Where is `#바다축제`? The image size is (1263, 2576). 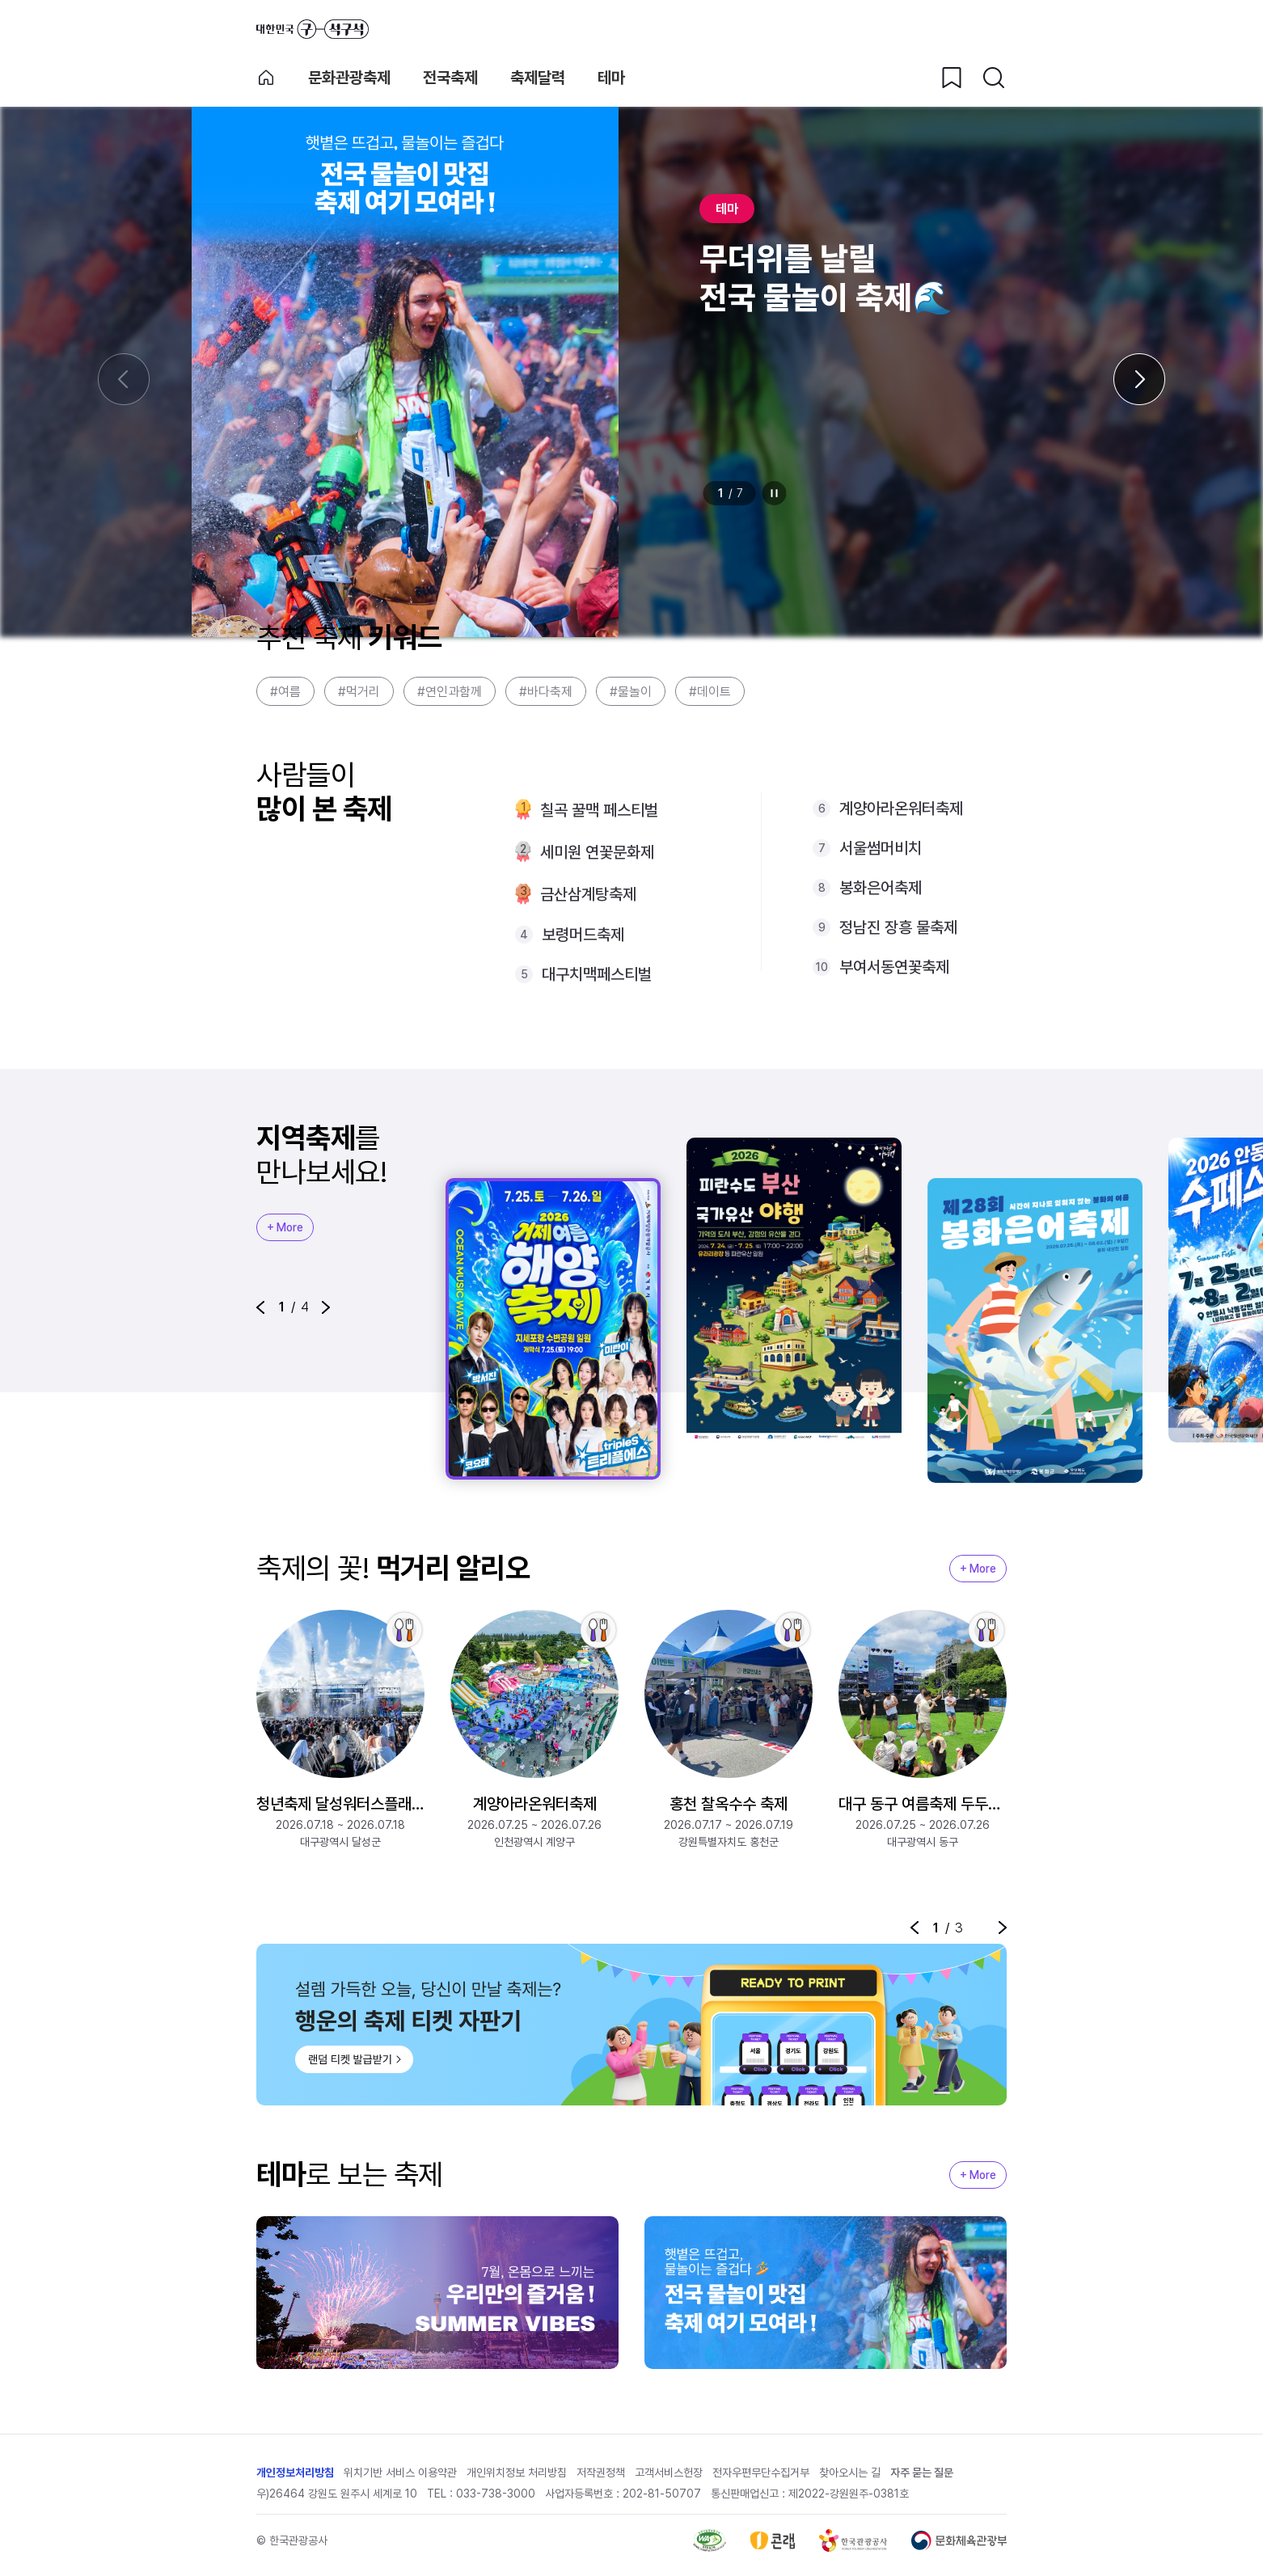
#바다축제 is located at coordinates (545, 691).